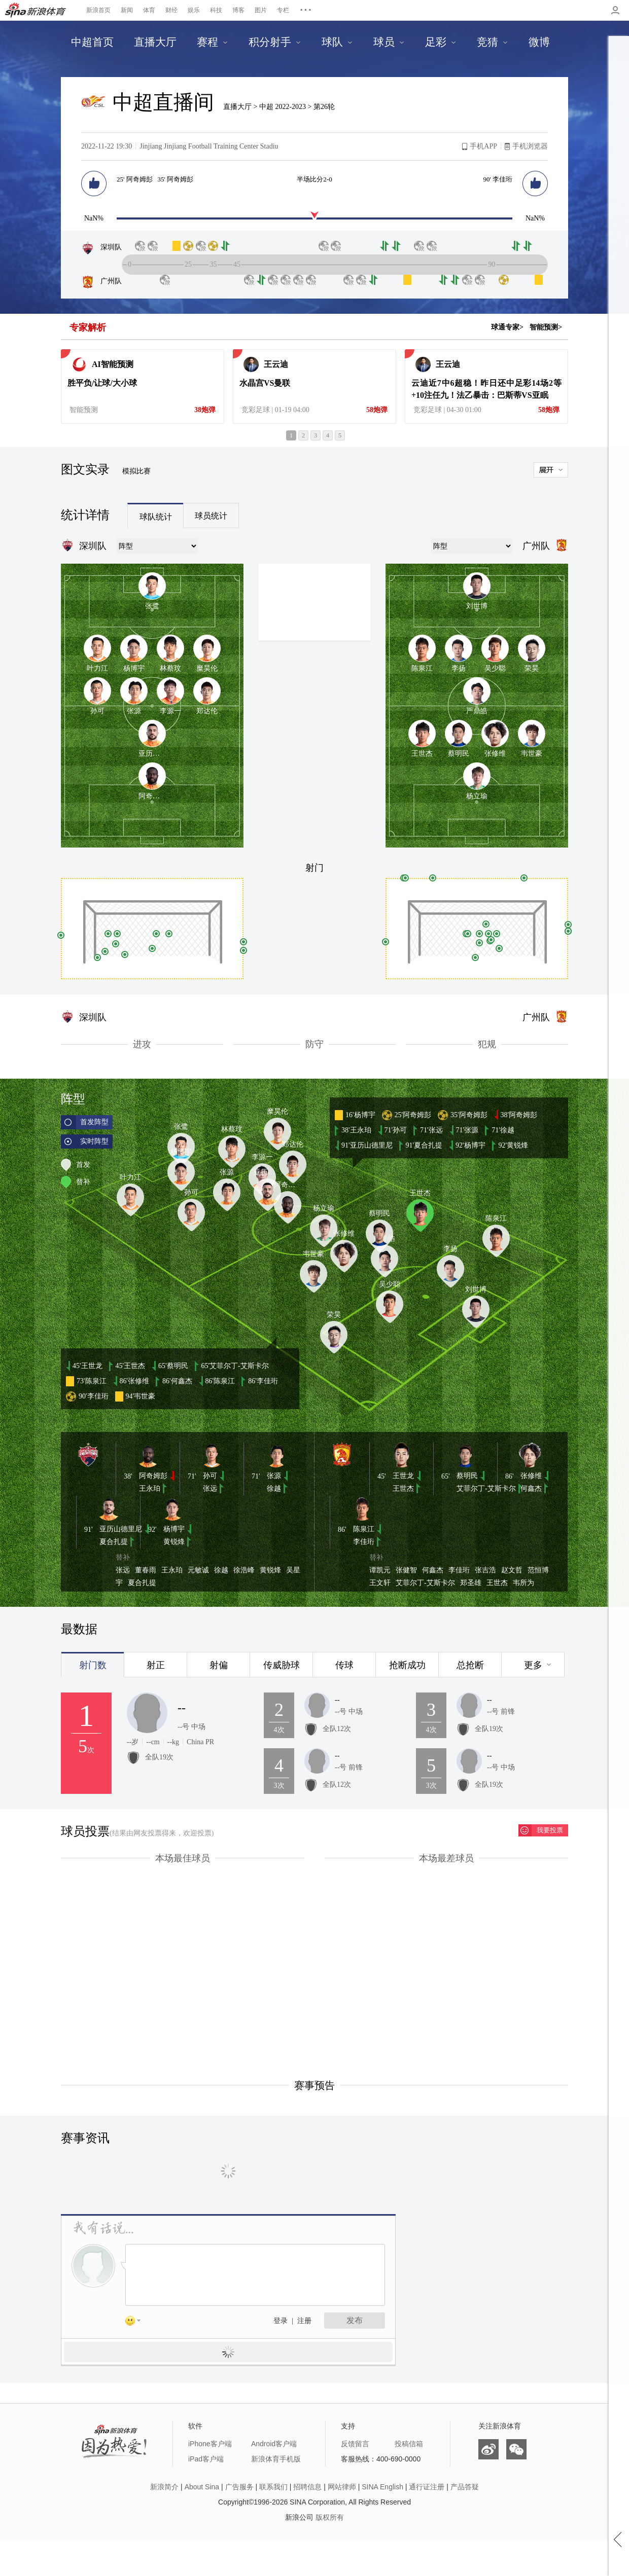 The width and height of the screenshot is (629, 2576). What do you see at coordinates (531, 1476) in the screenshot?
I see `张修维` at bounding box center [531, 1476].